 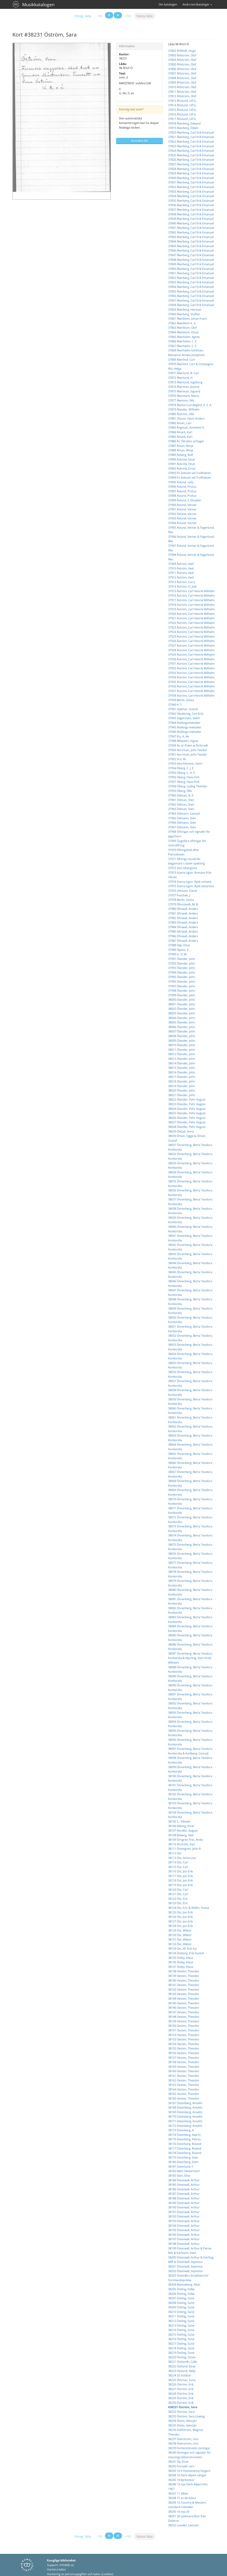 I want to click on 37803 Åhlström, Olof, so click(x=182, y=55).